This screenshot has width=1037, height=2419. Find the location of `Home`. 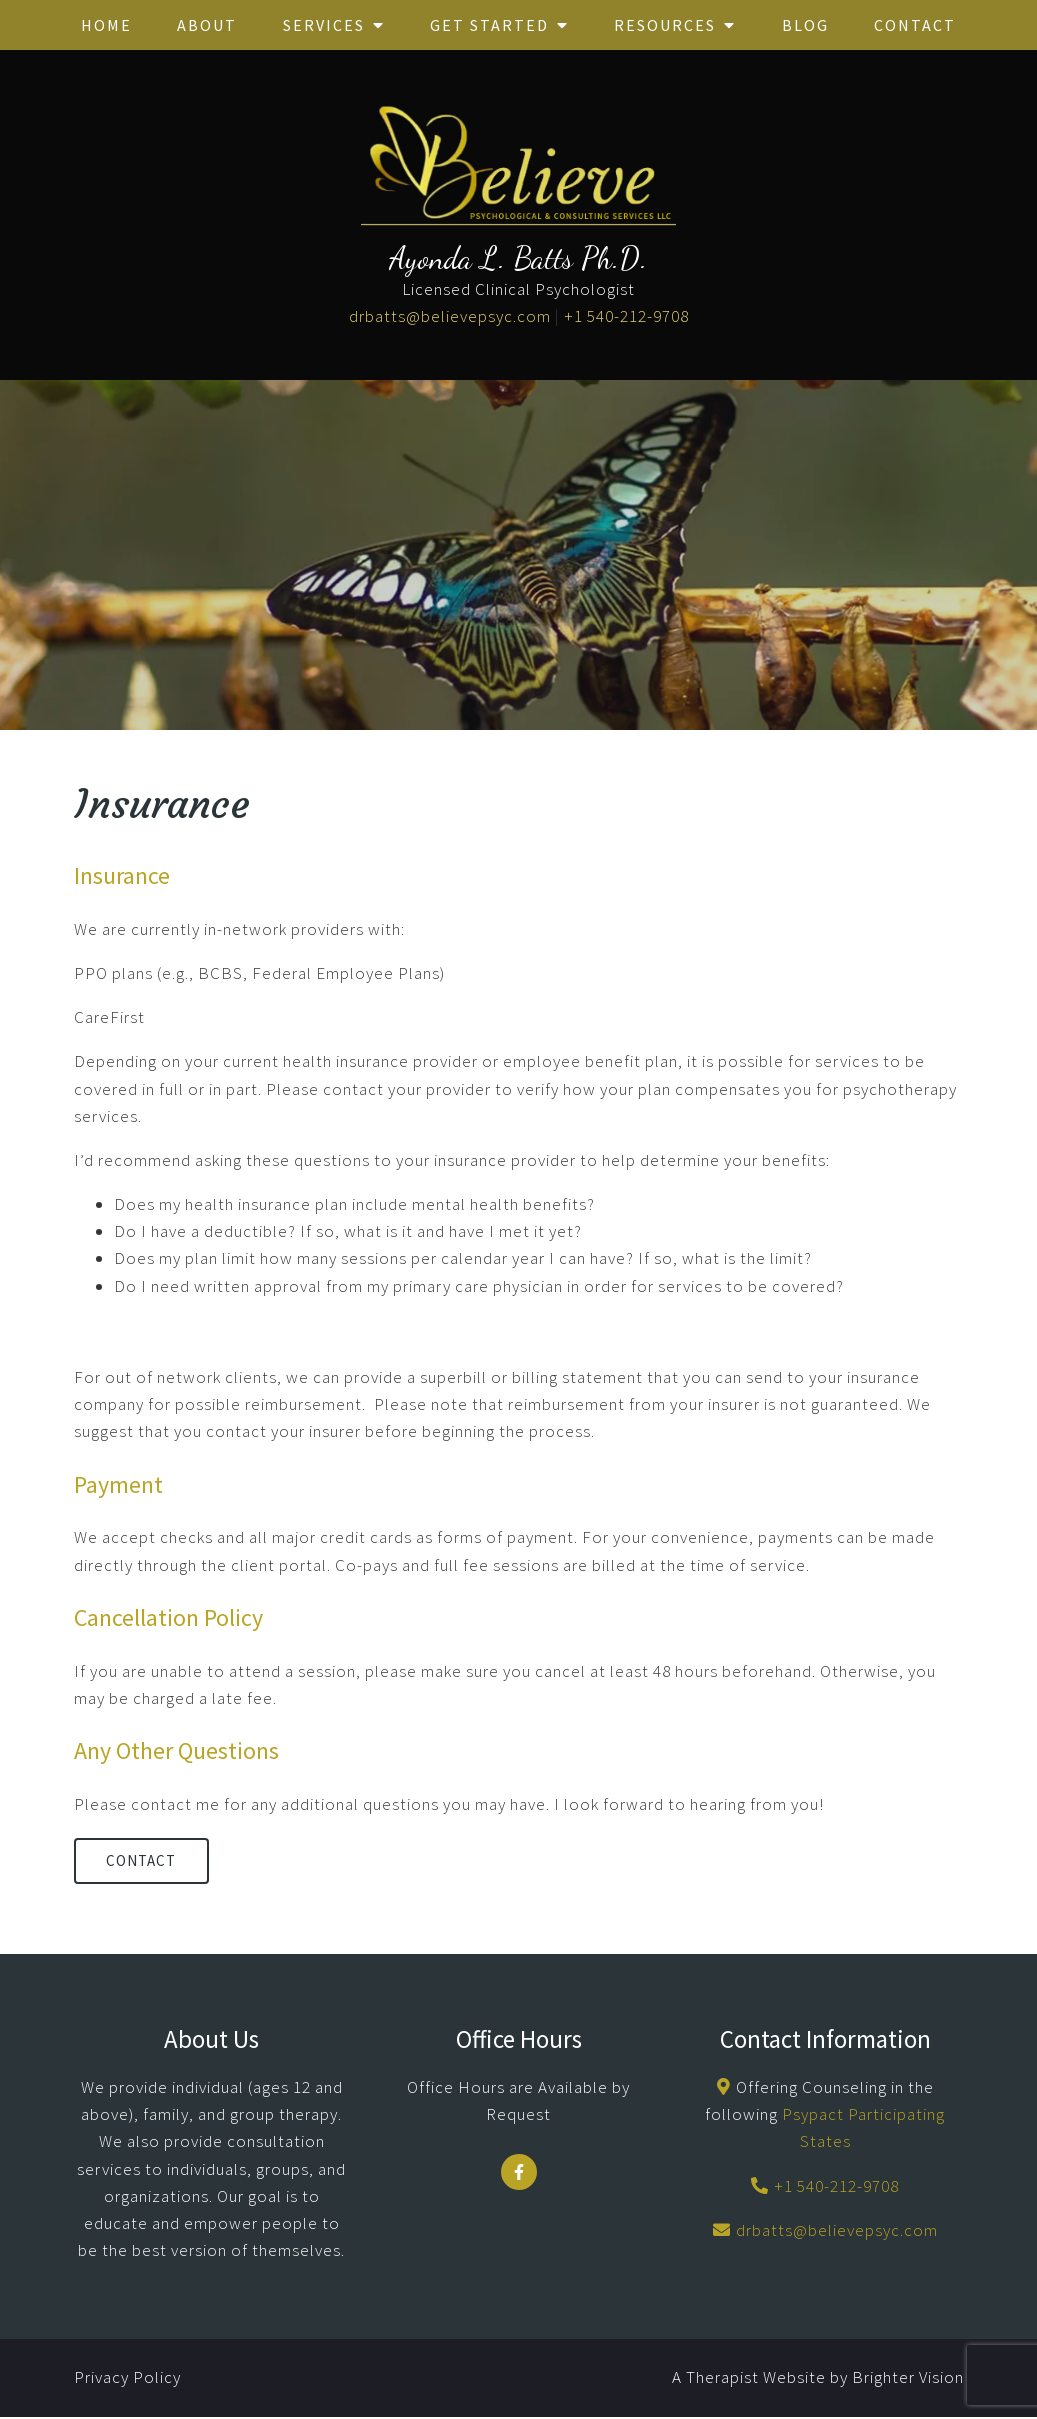

Home is located at coordinates (106, 25).